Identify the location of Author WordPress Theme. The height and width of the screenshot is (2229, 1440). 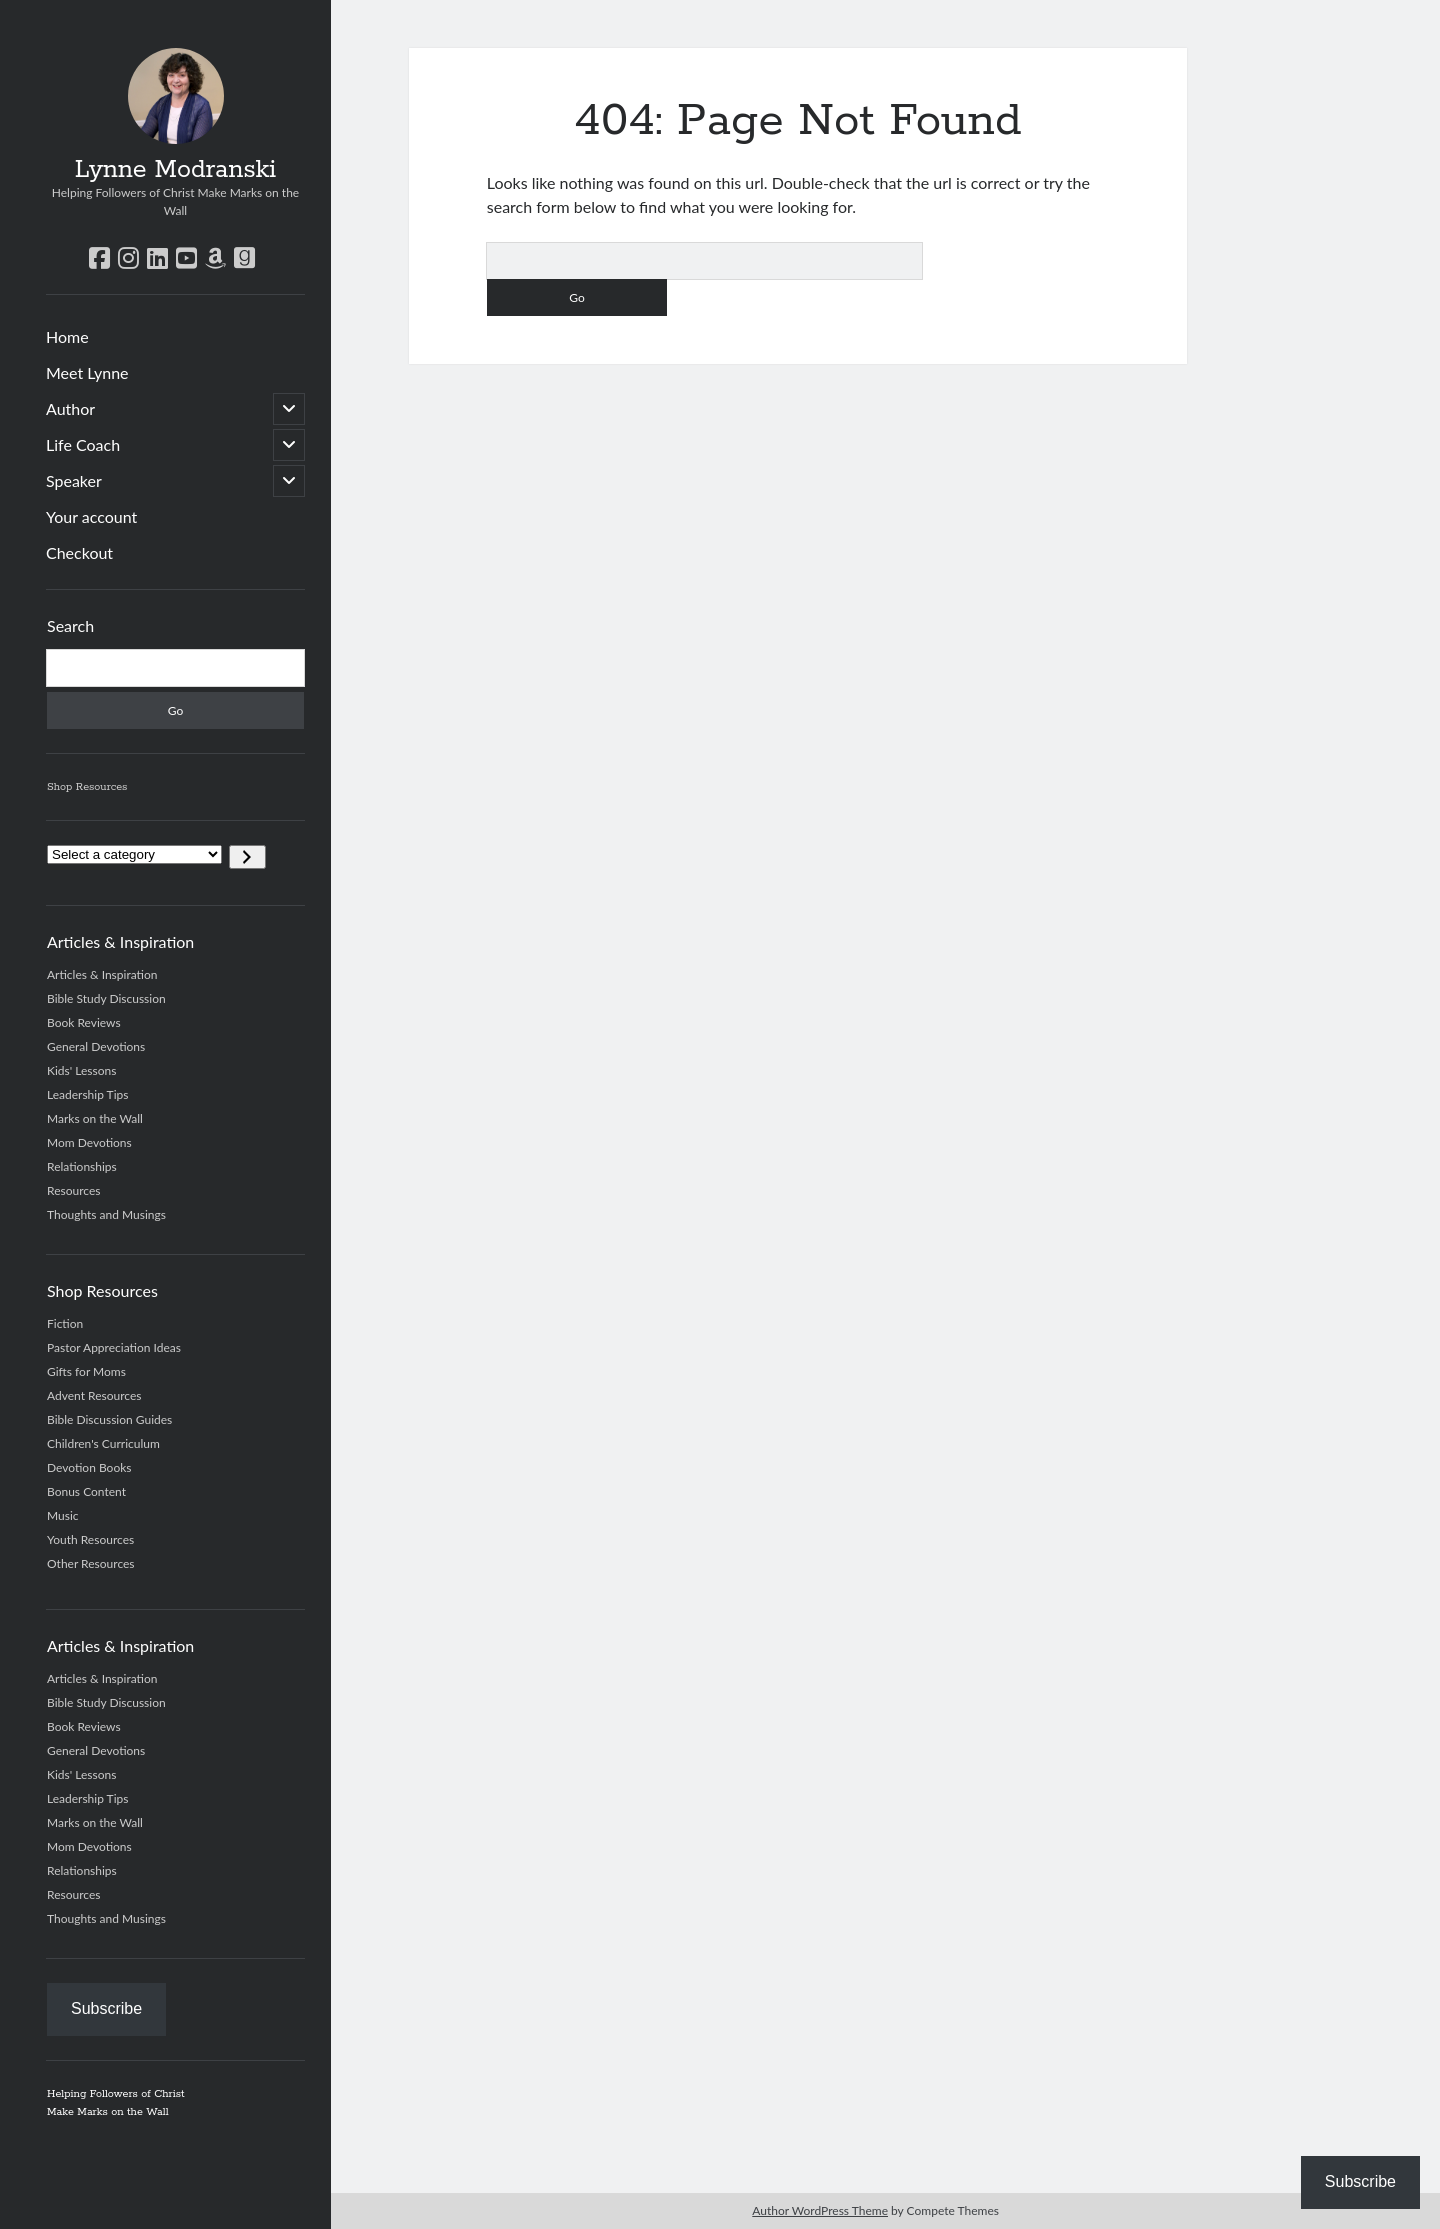
(820, 2210).